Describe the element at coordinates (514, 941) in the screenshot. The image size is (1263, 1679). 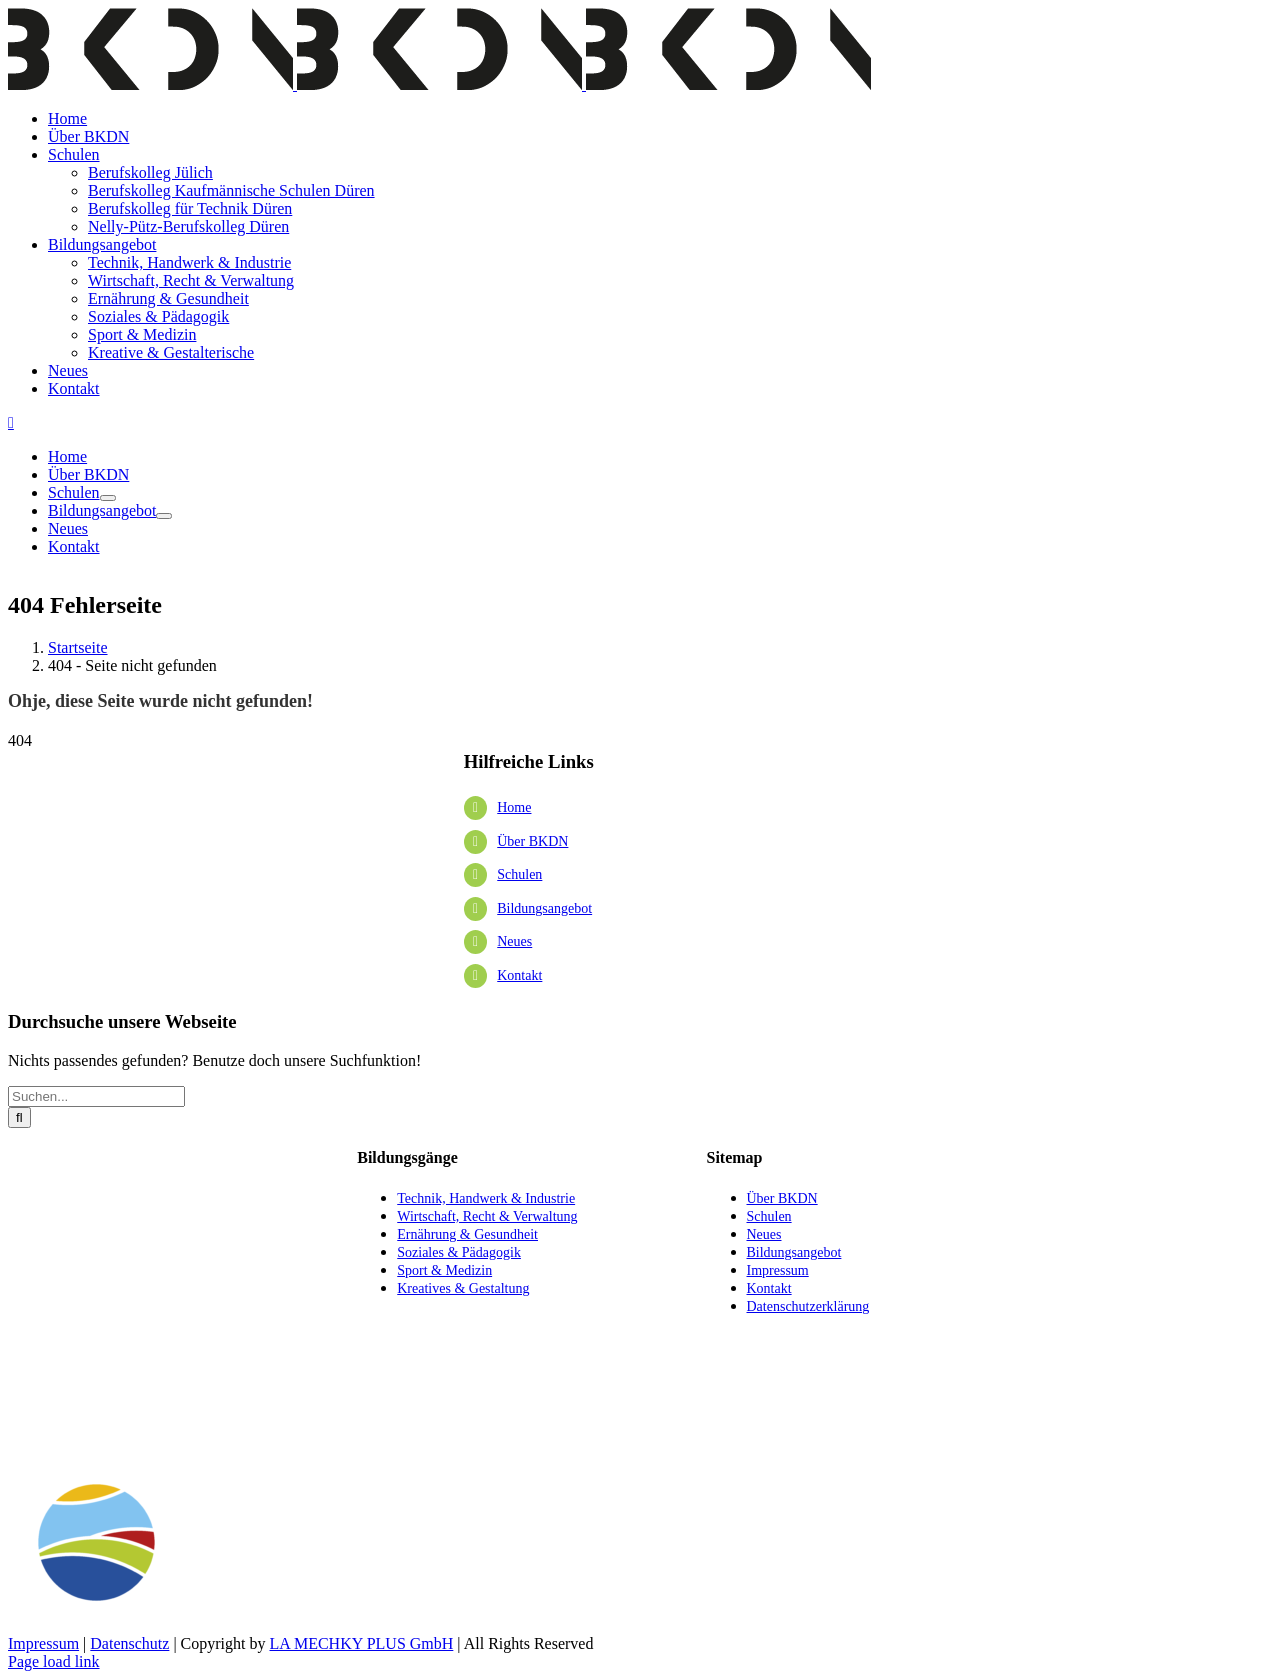
I see `Neues` at that location.